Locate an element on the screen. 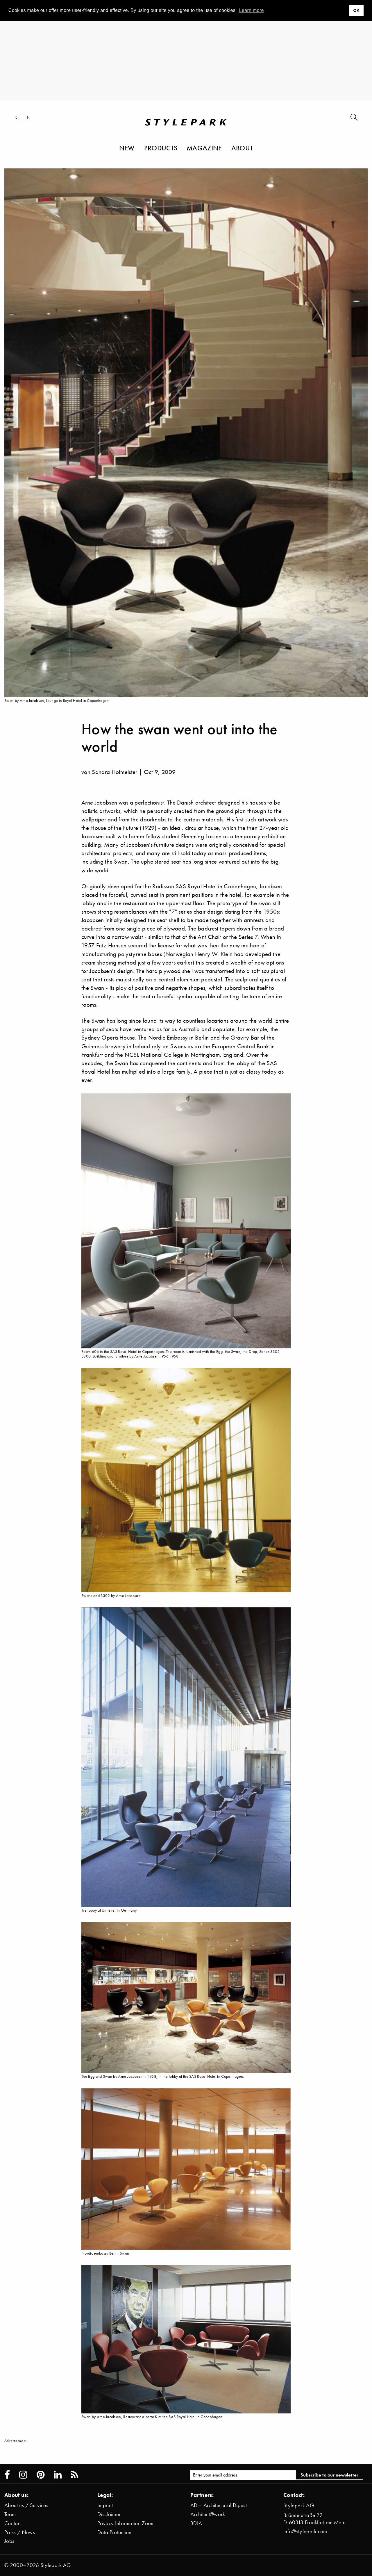 The width and height of the screenshot is (372, 2576). Data Protection is located at coordinates (114, 2532).